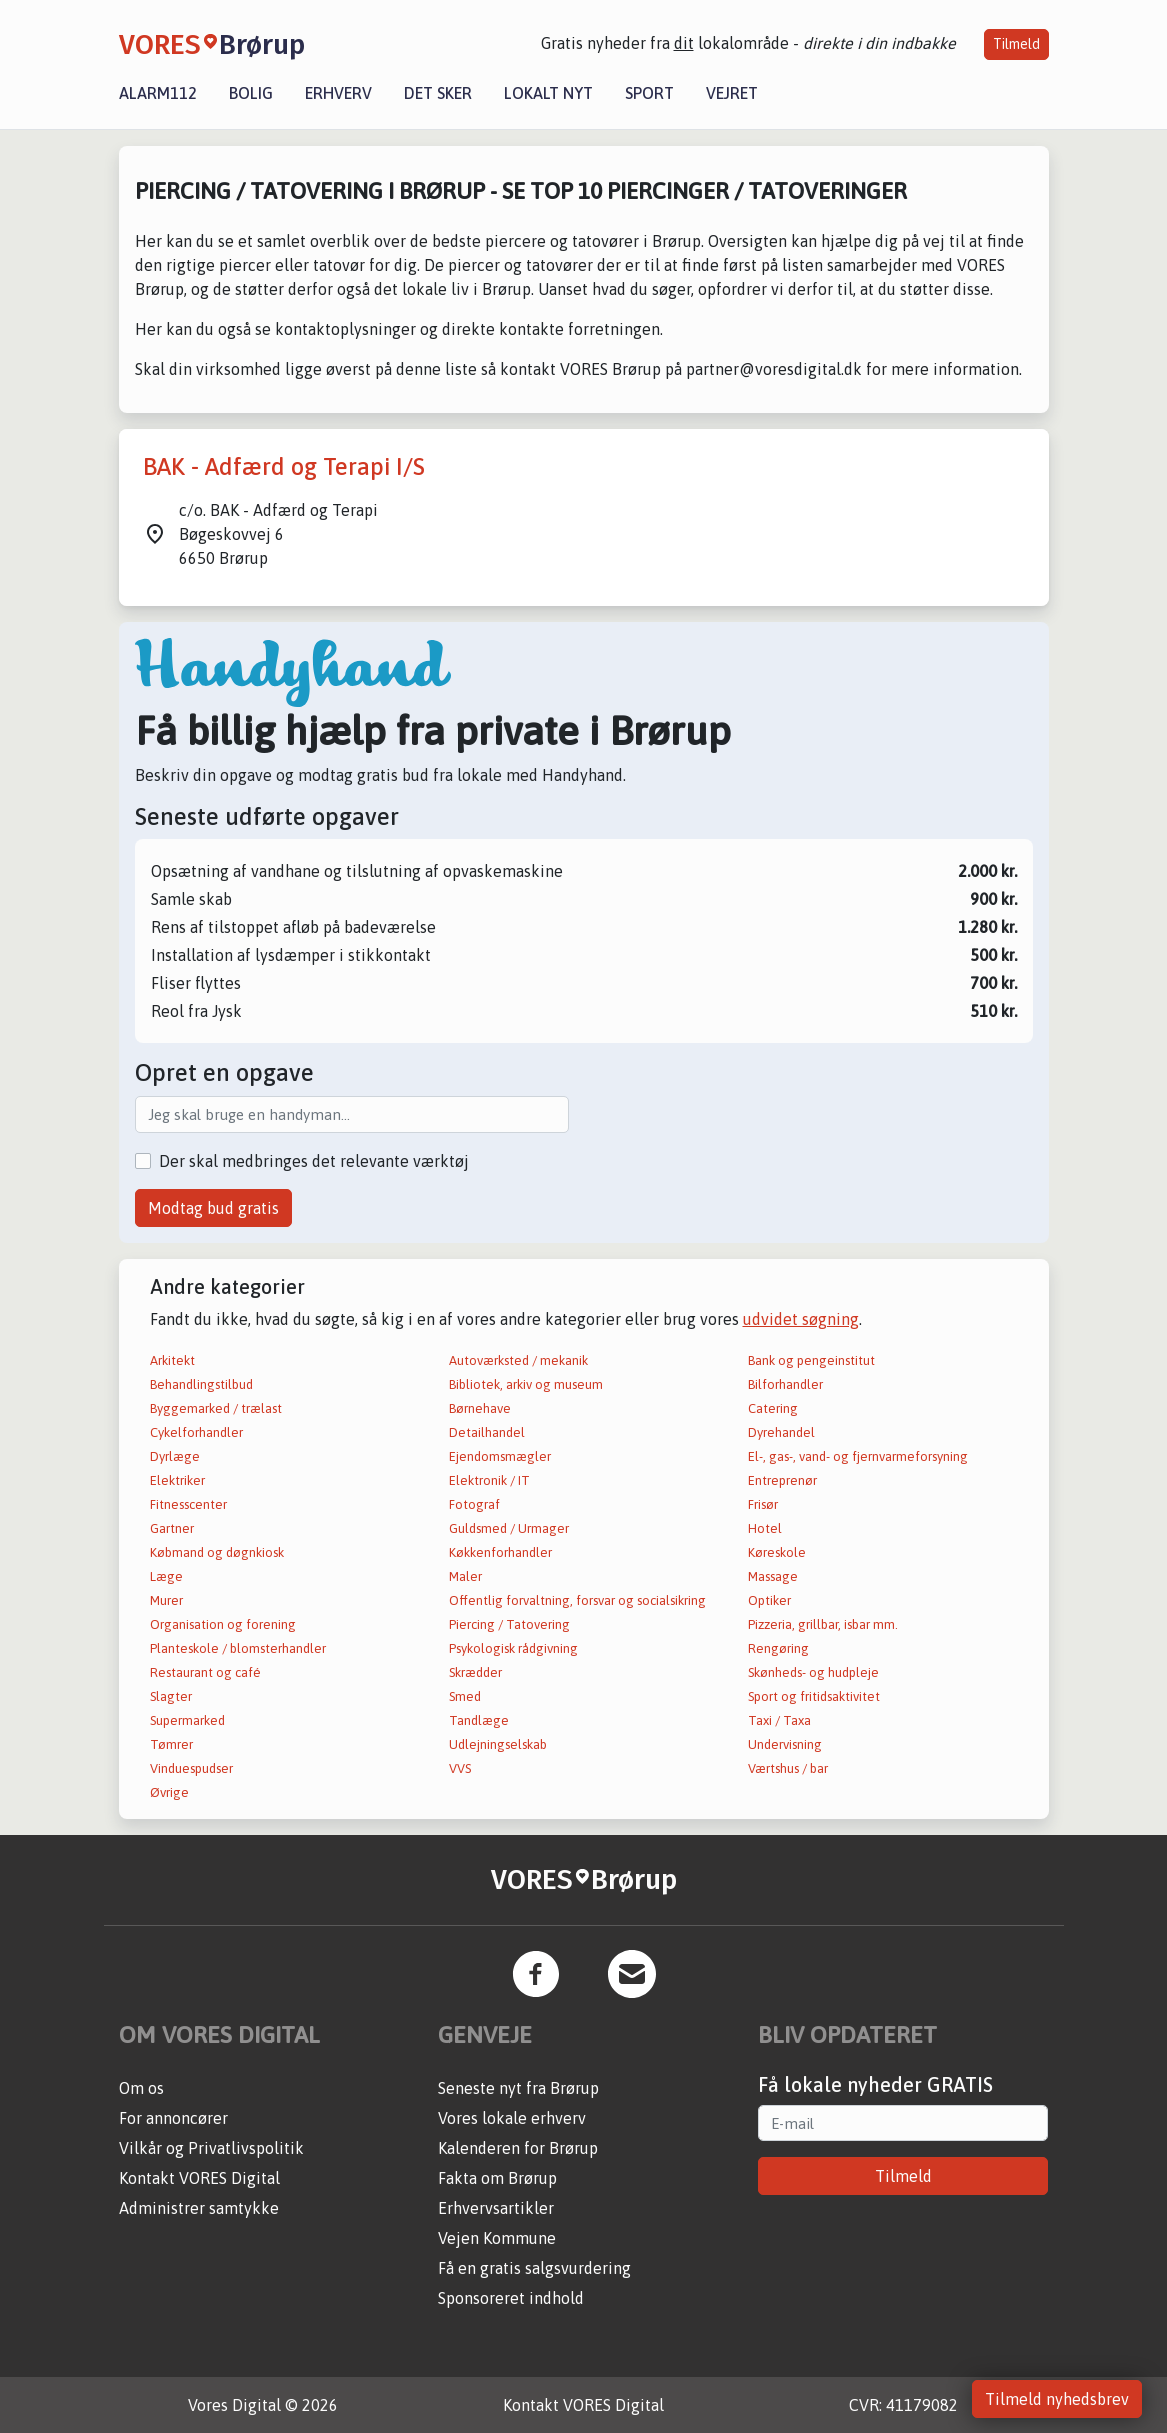 This screenshot has width=1167, height=2433. I want to click on Taxi / Taxa, so click(779, 1720).